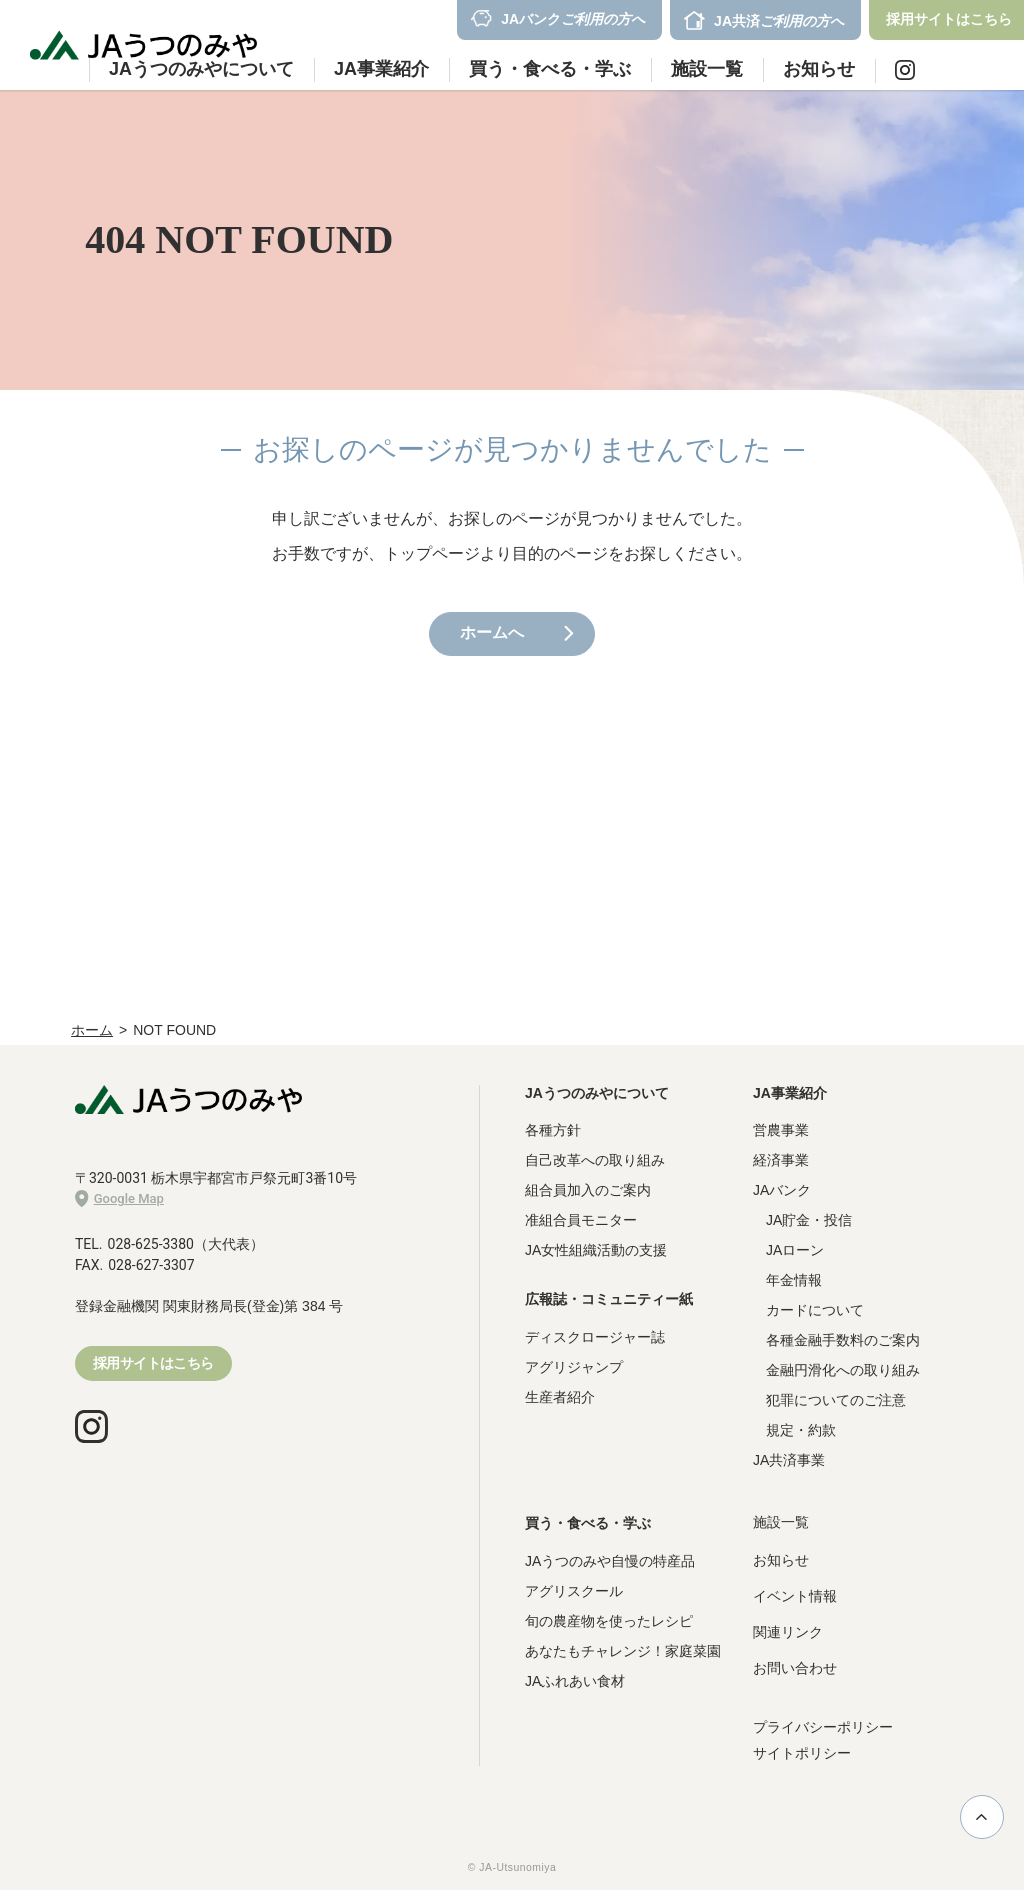 The width and height of the screenshot is (1024, 1890). Describe the element at coordinates (588, 1190) in the screenshot. I see `組合員加入のご案内` at that location.